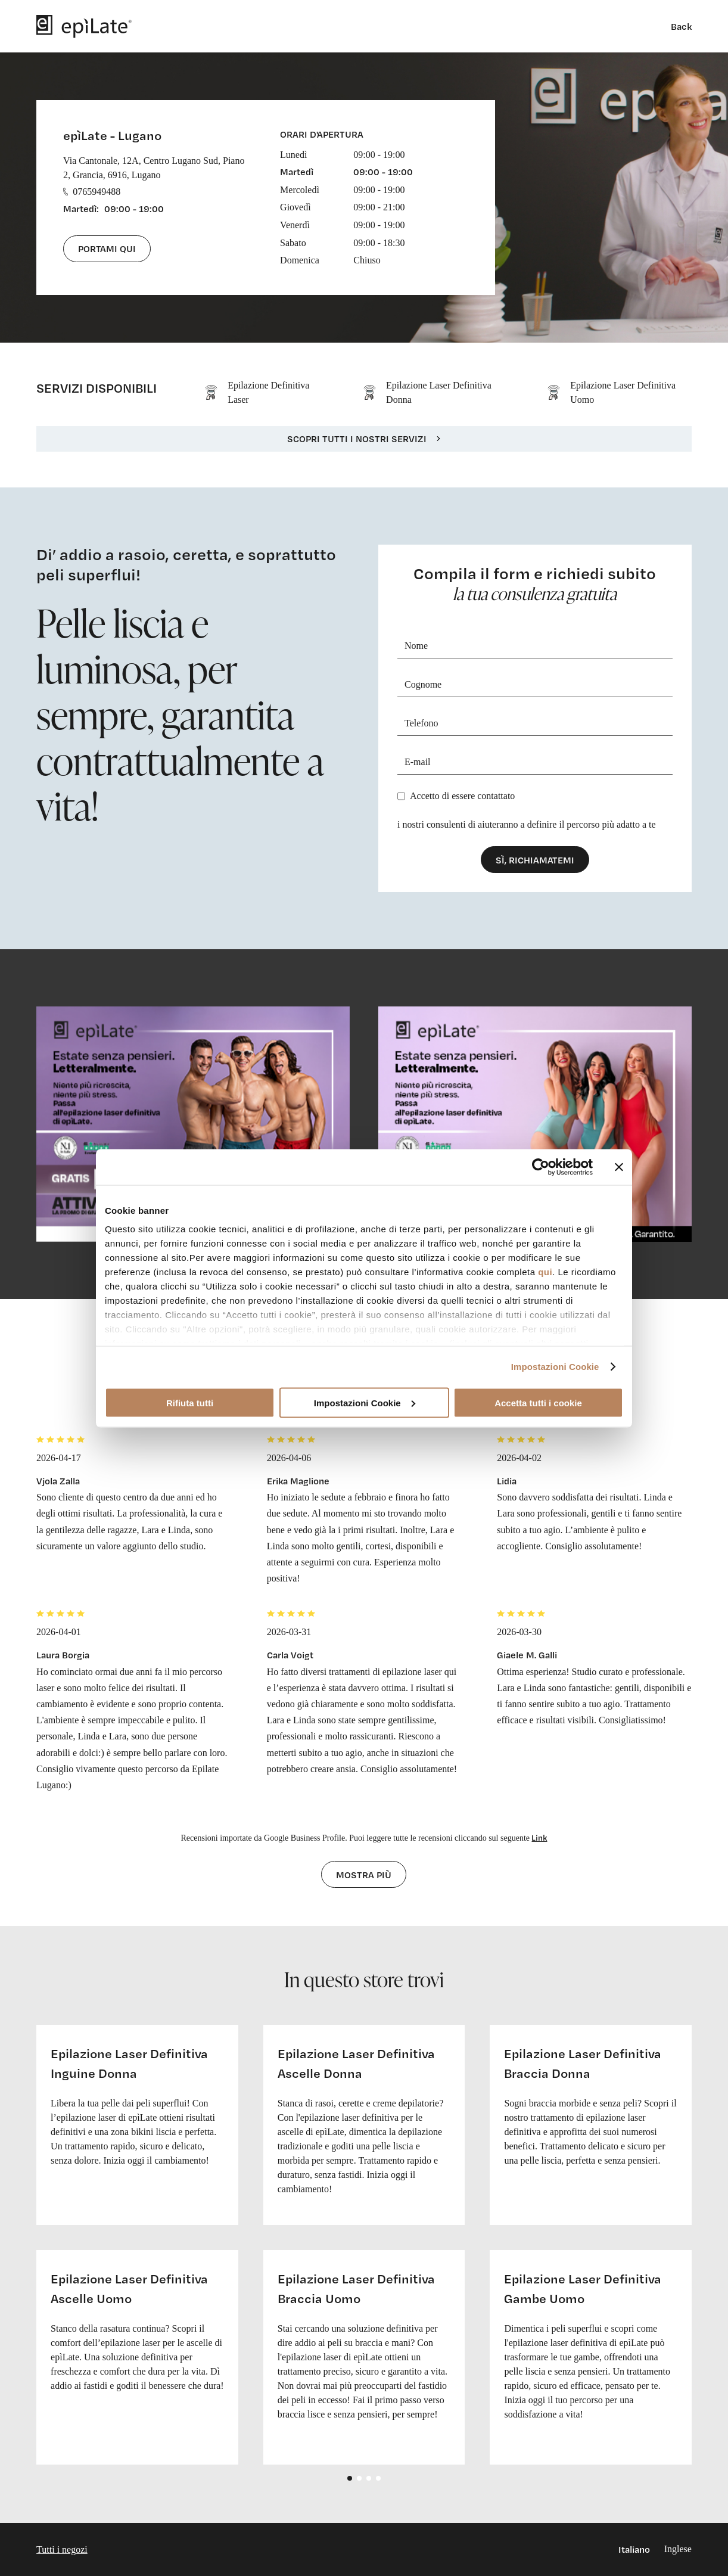  Describe the element at coordinates (84, 26) in the screenshot. I see `[logo]` at that location.